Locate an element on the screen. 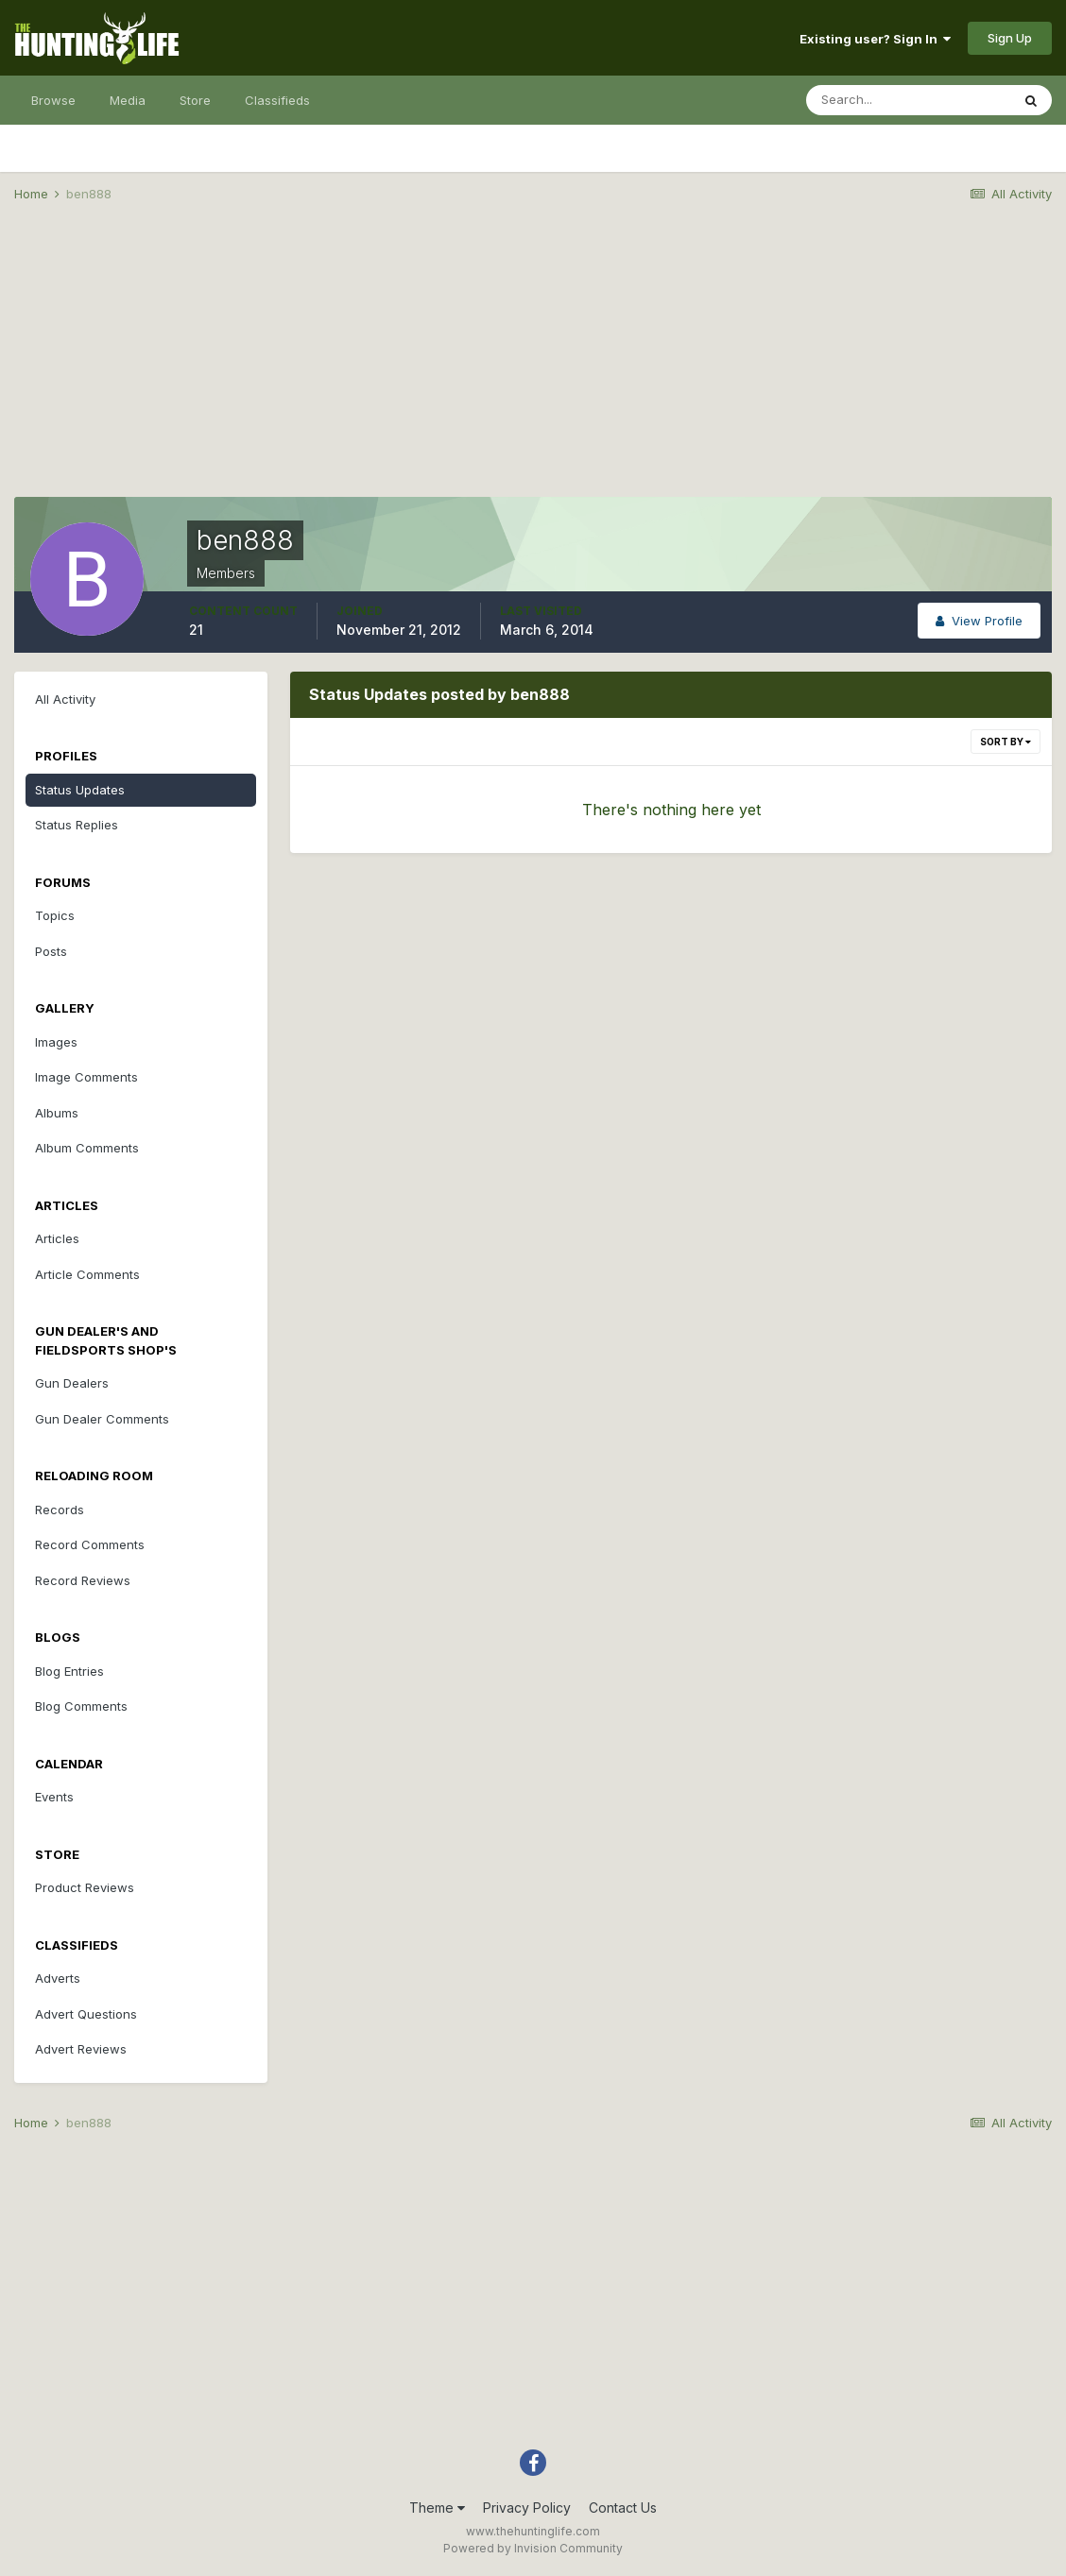 The image size is (1066, 2576). Adverts is located at coordinates (57, 1978).